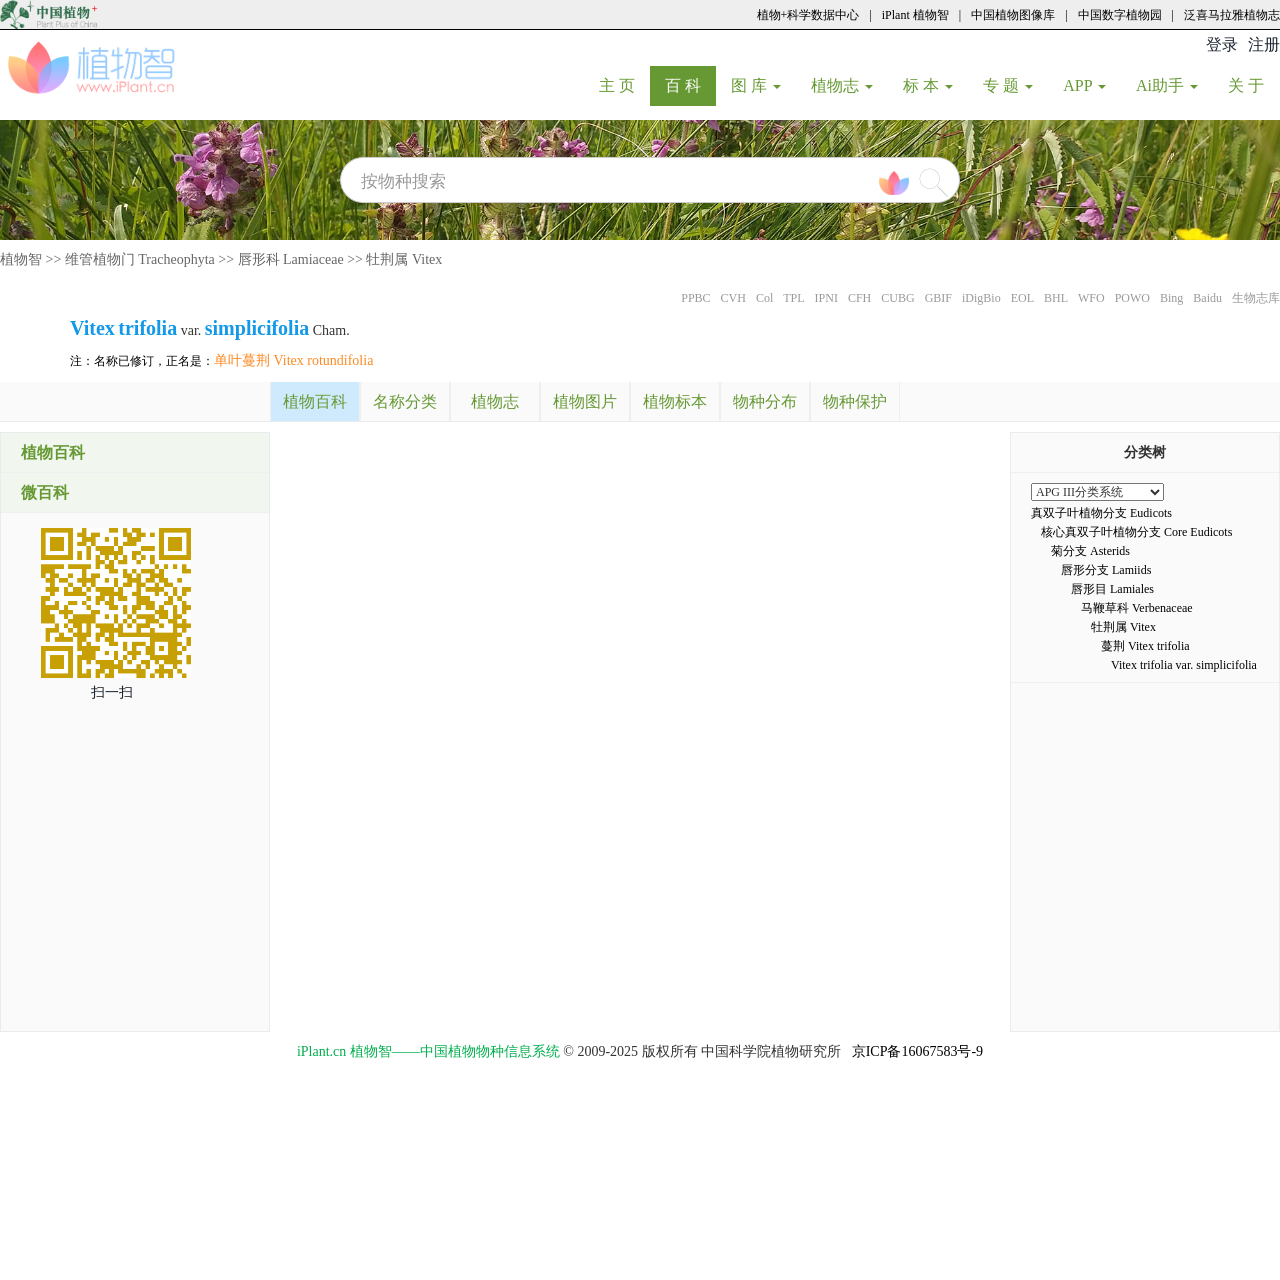 This screenshot has width=1280, height=1280. I want to click on 唇形目 Lamiales, so click(1112, 589).